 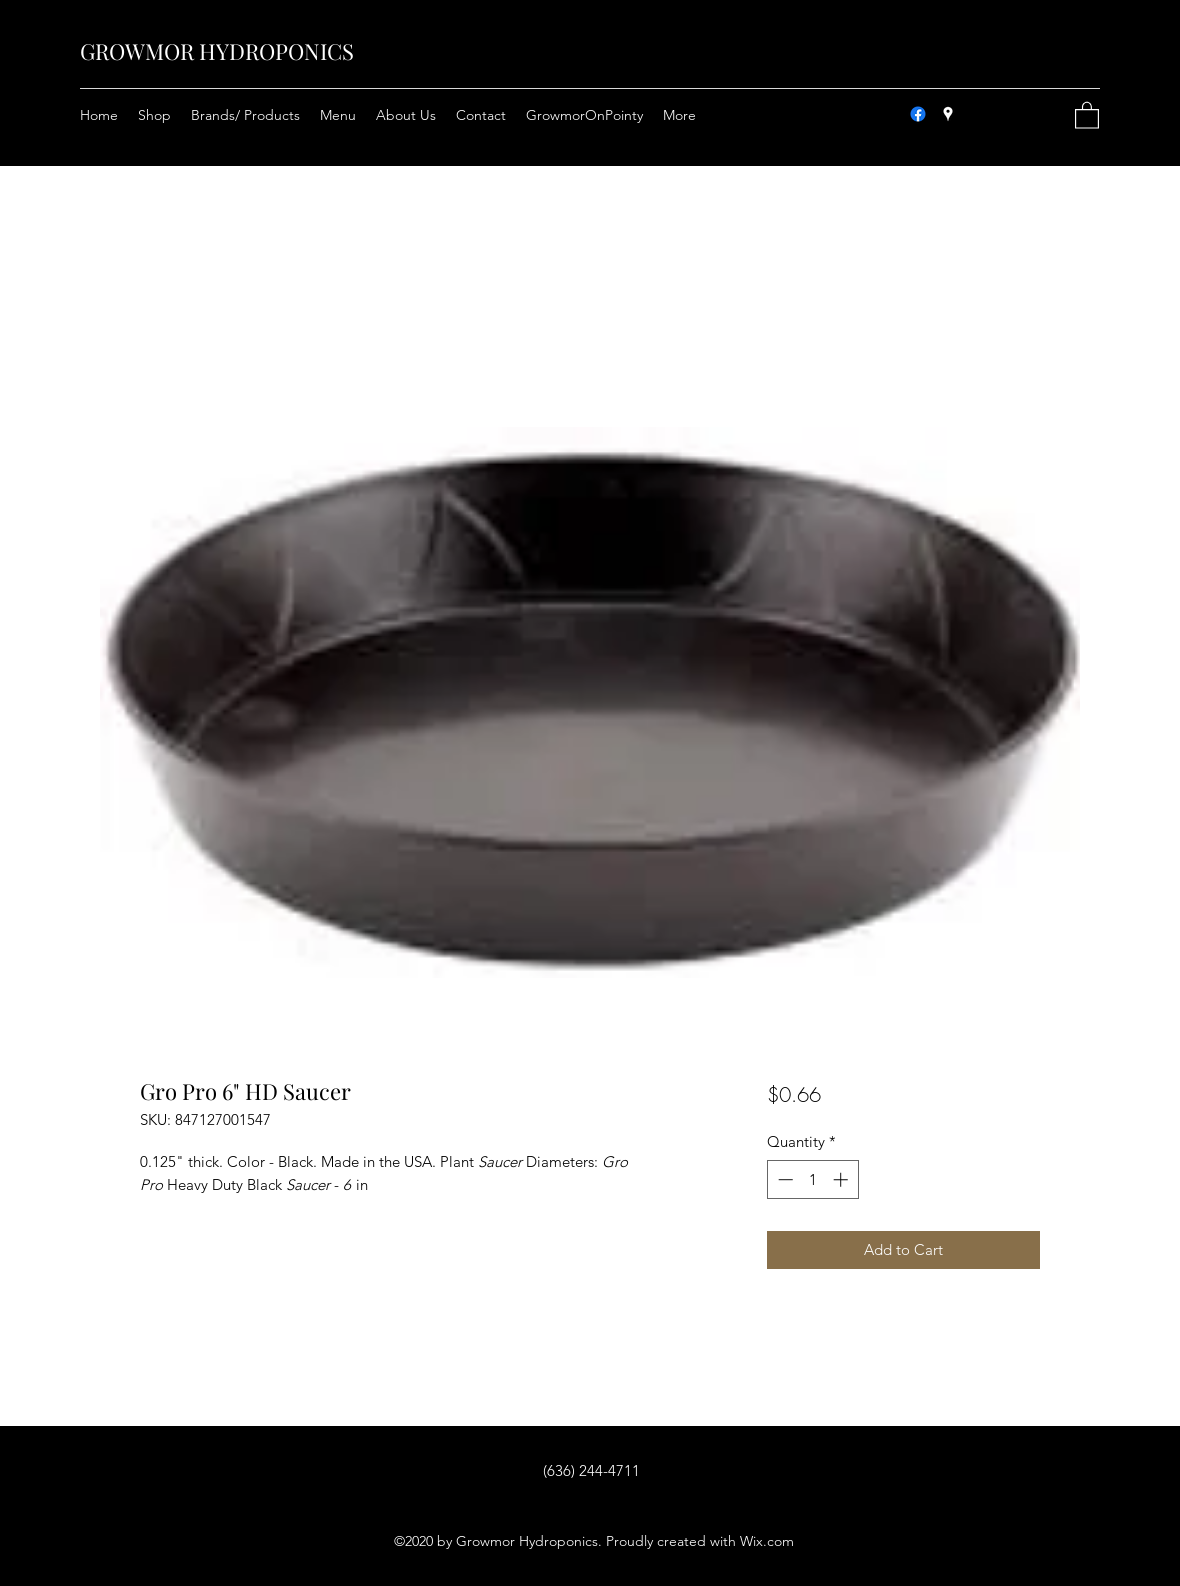 What do you see at coordinates (783, 1179) in the screenshot?
I see `[Decrement]` at bounding box center [783, 1179].